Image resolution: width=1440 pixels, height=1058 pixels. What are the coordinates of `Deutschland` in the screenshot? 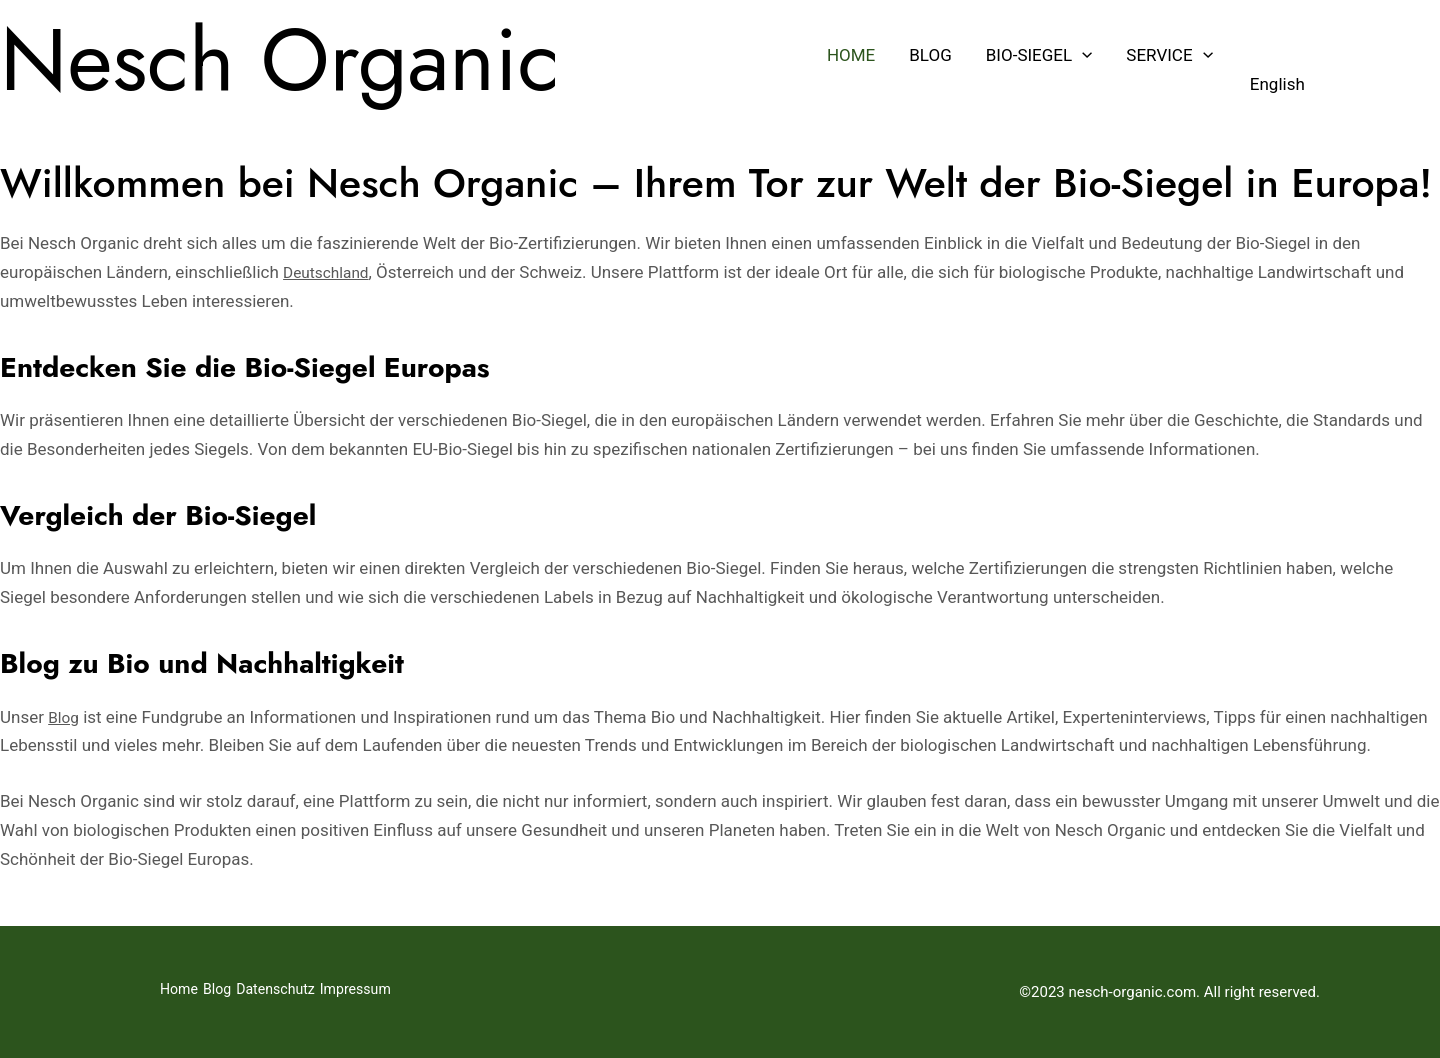 It's located at (330, 272).